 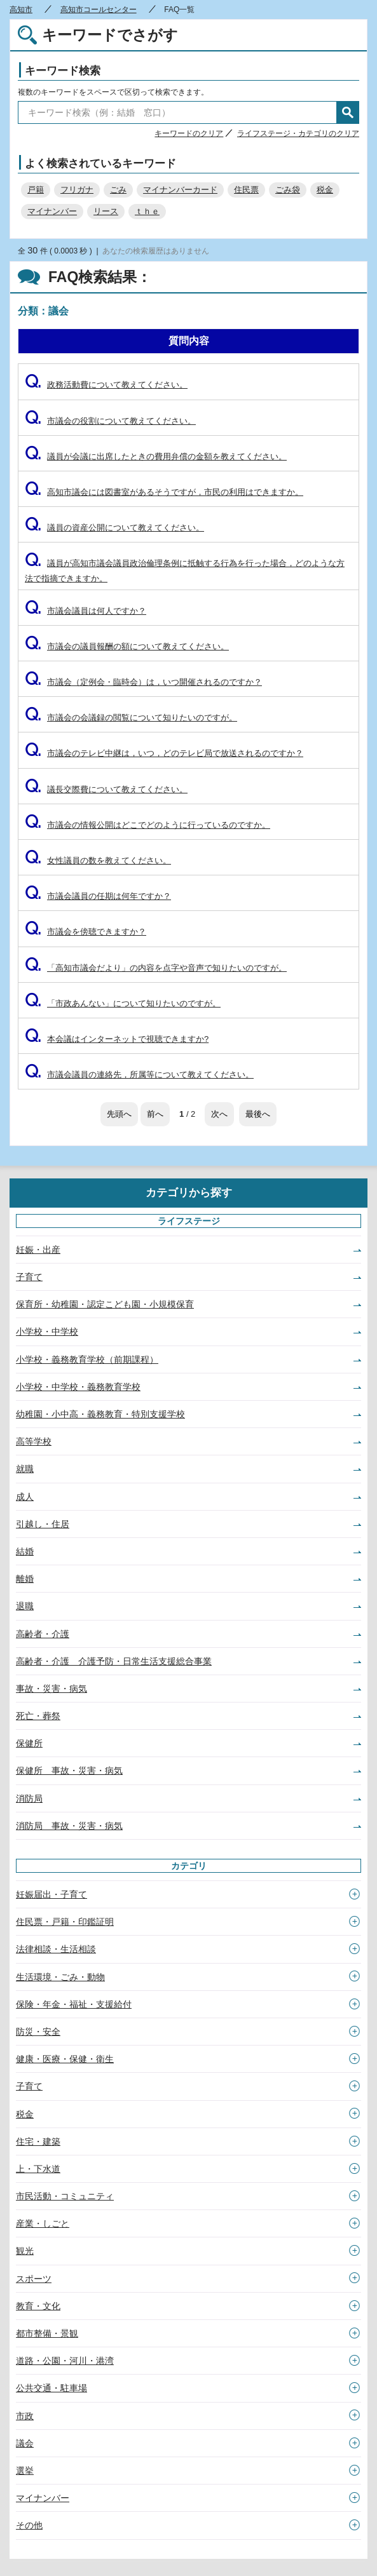 I want to click on 議長交際費について教えてください。, so click(x=106, y=789).